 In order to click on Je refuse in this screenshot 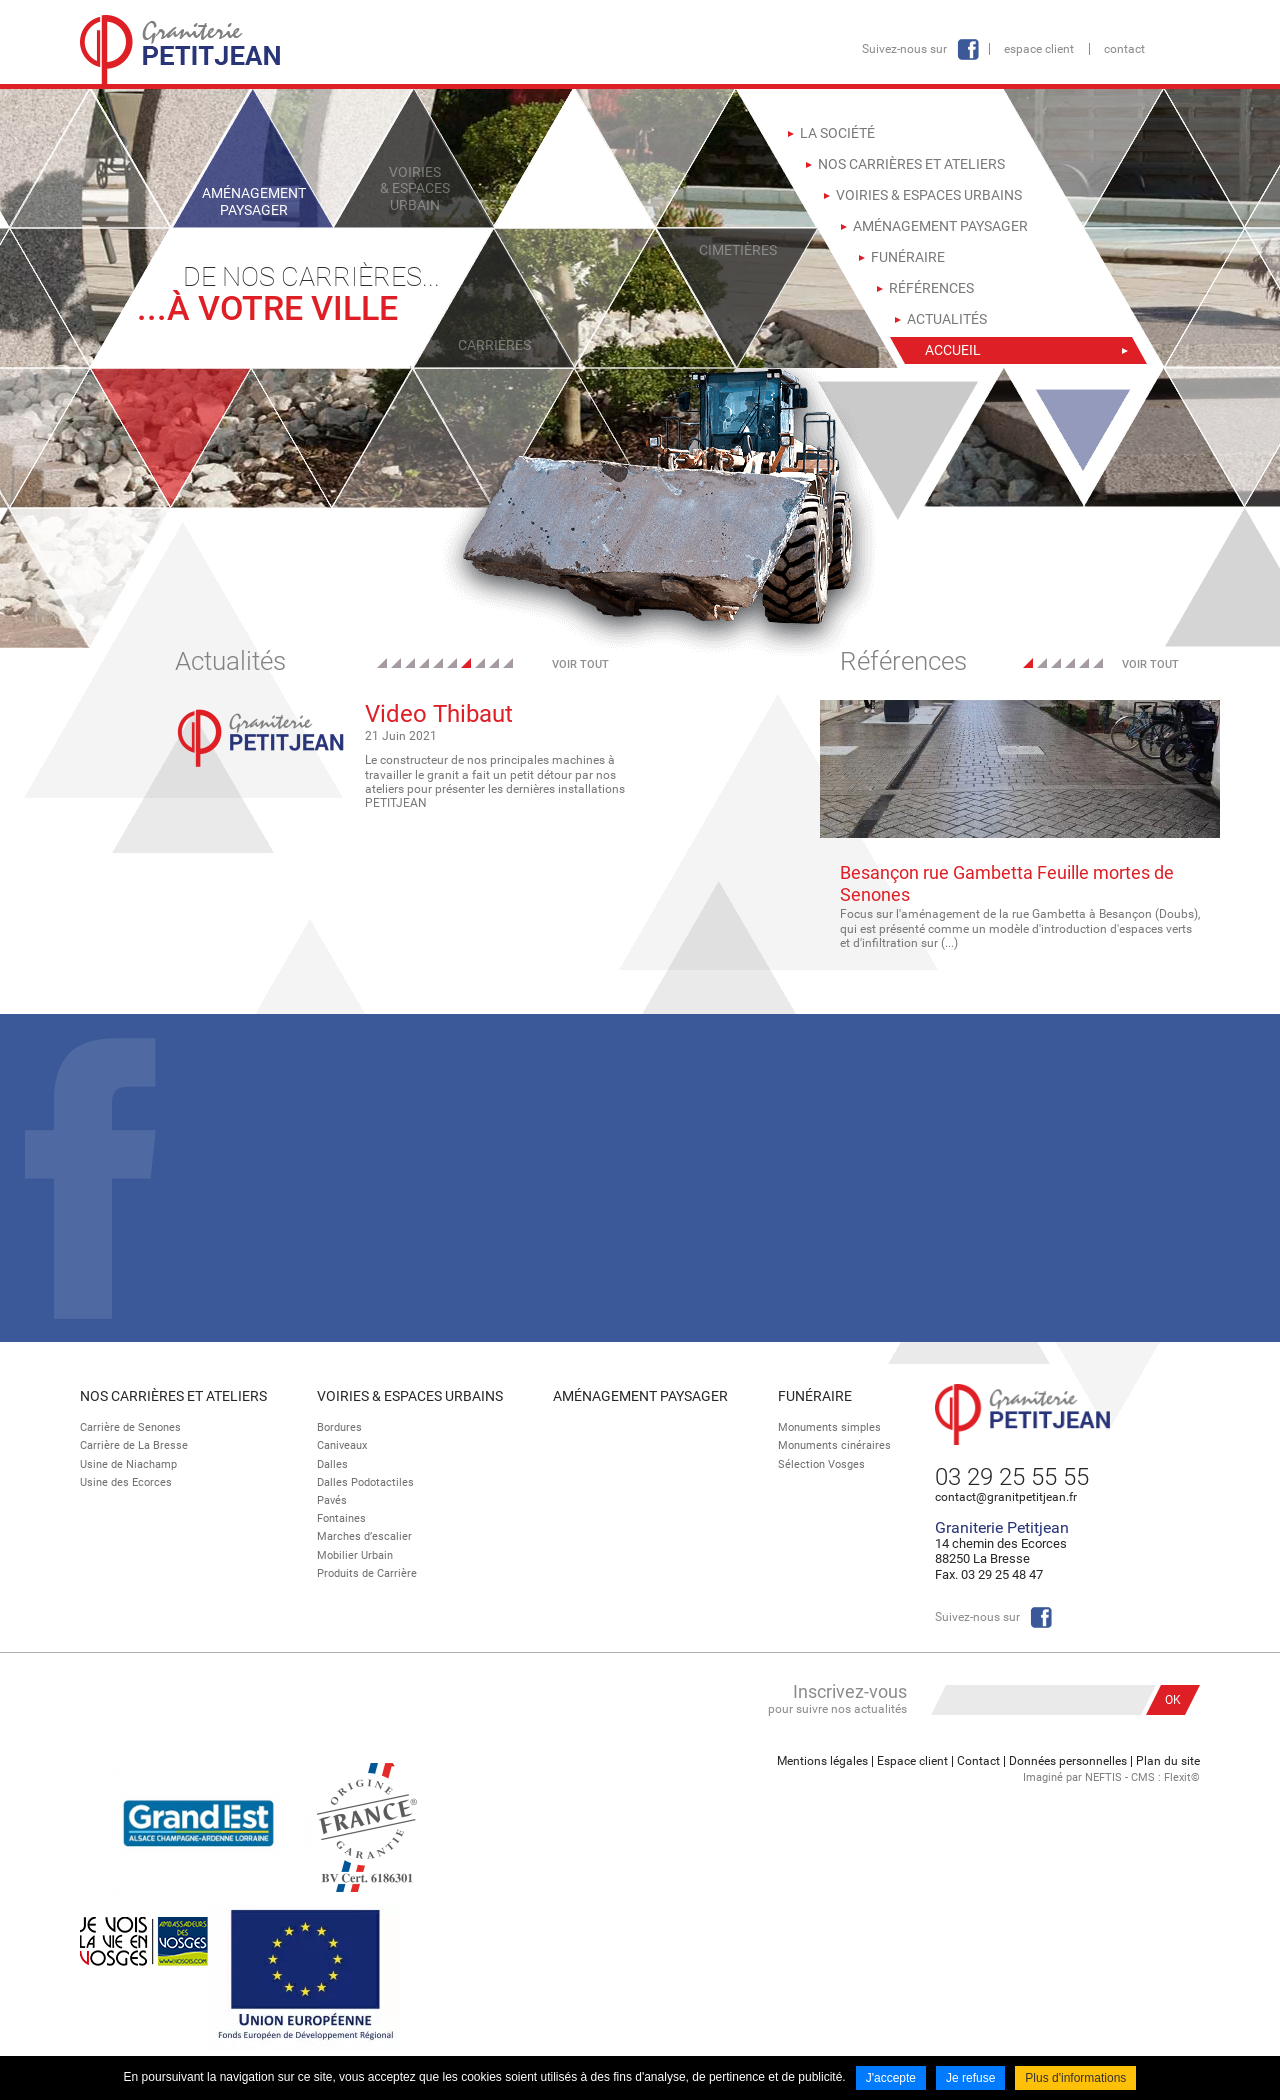, I will do `click(970, 2078)`.